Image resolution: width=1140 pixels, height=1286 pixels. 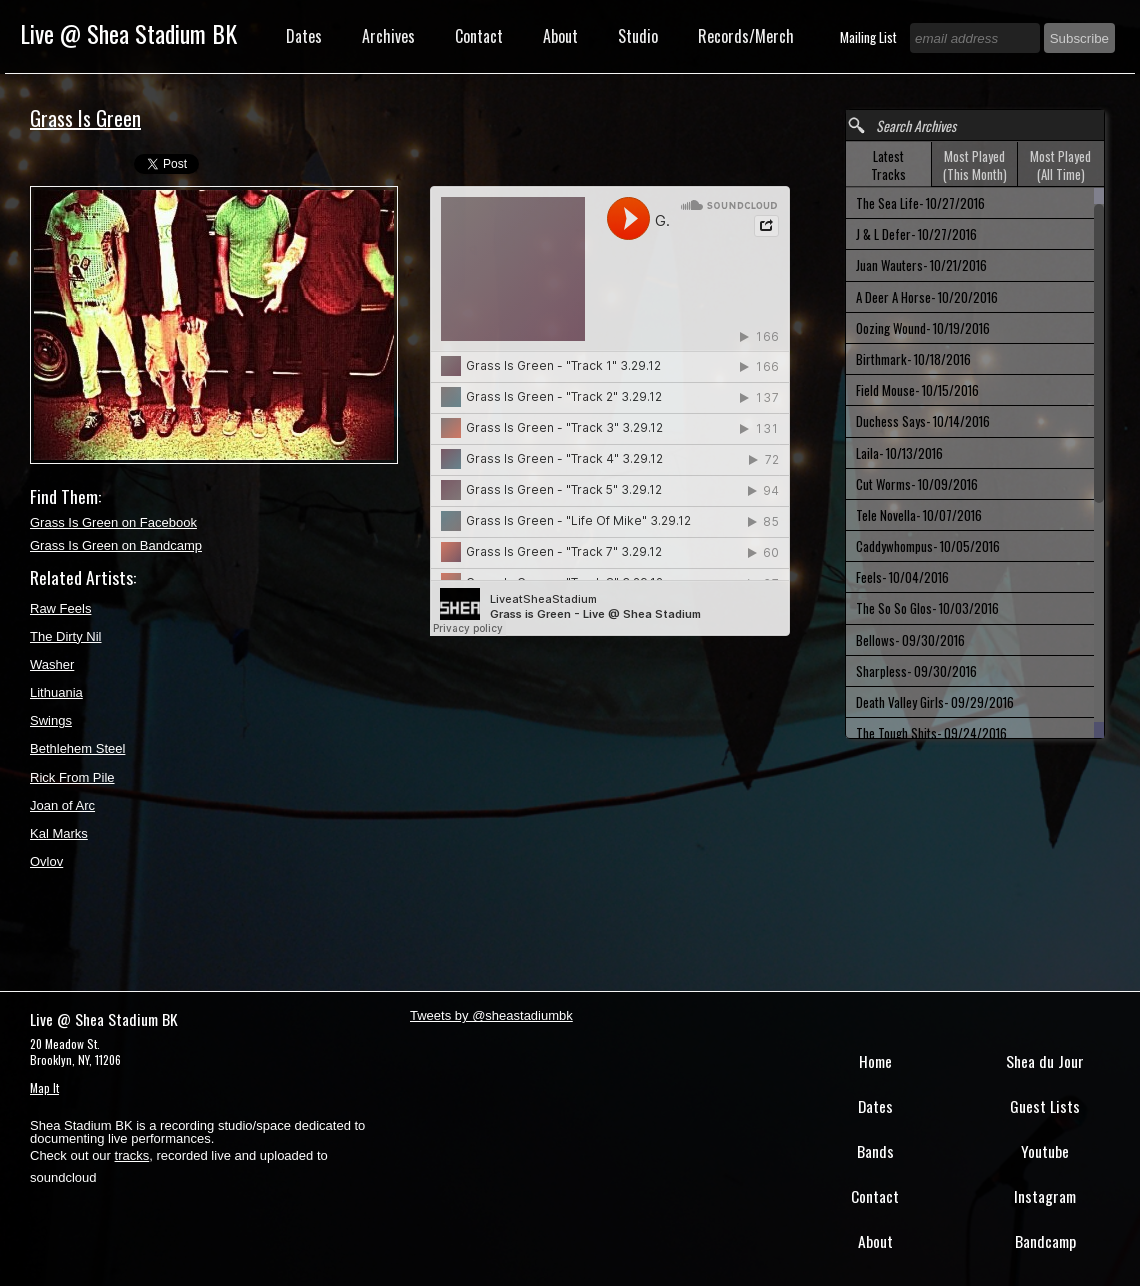 I want to click on Death Valley Girls, so click(x=935, y=702).